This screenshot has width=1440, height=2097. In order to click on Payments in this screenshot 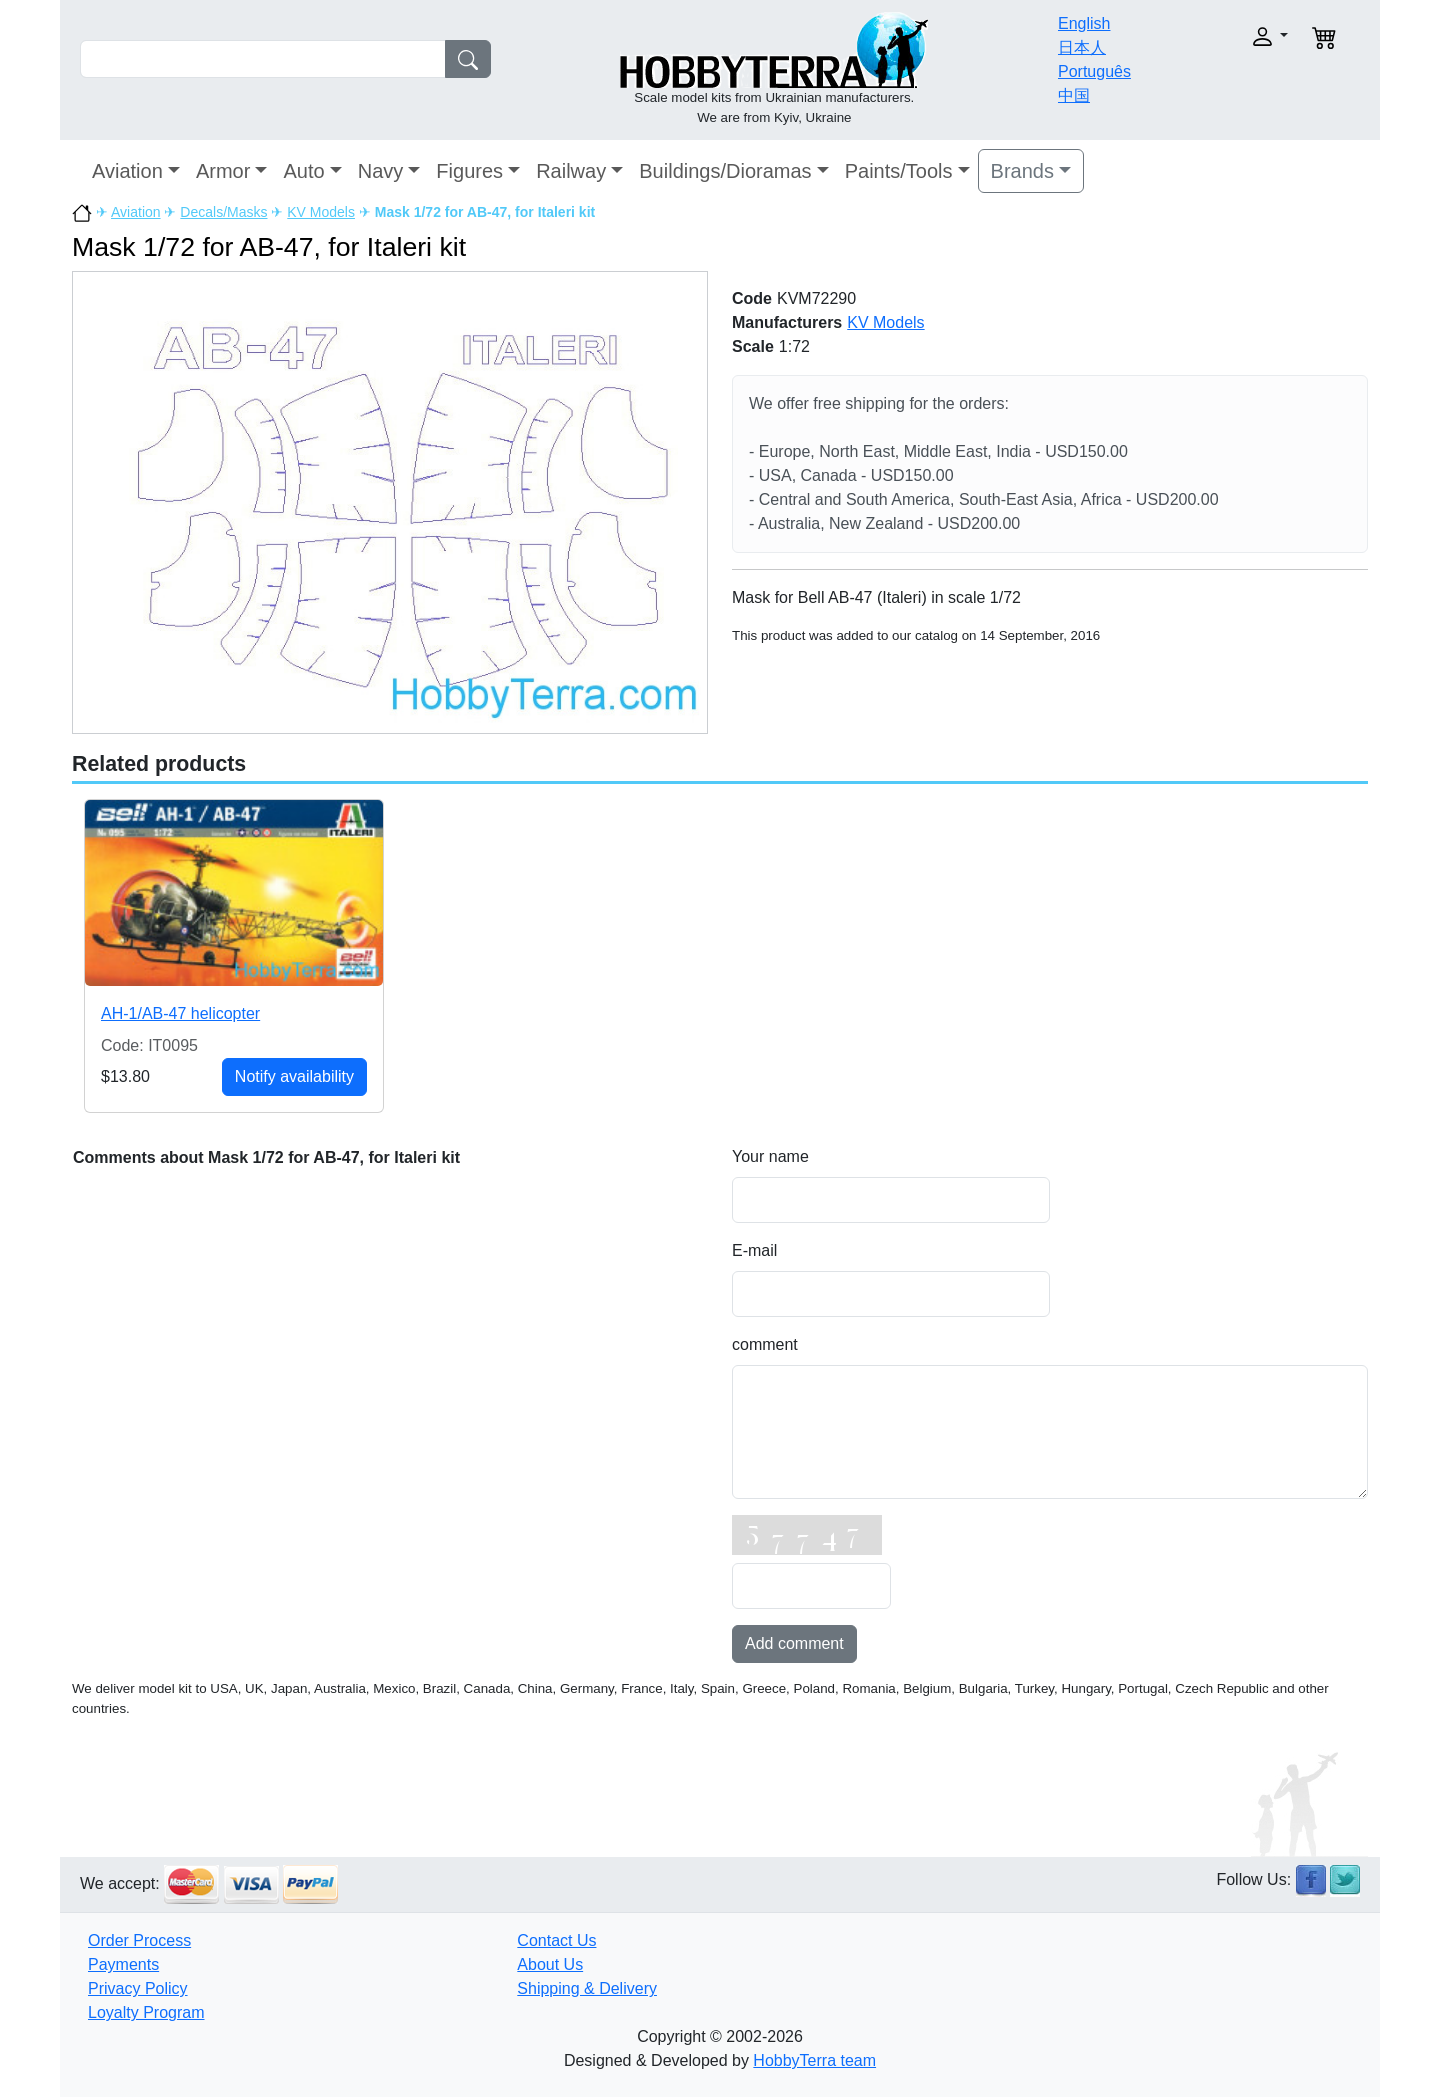, I will do `click(123, 1964)`.